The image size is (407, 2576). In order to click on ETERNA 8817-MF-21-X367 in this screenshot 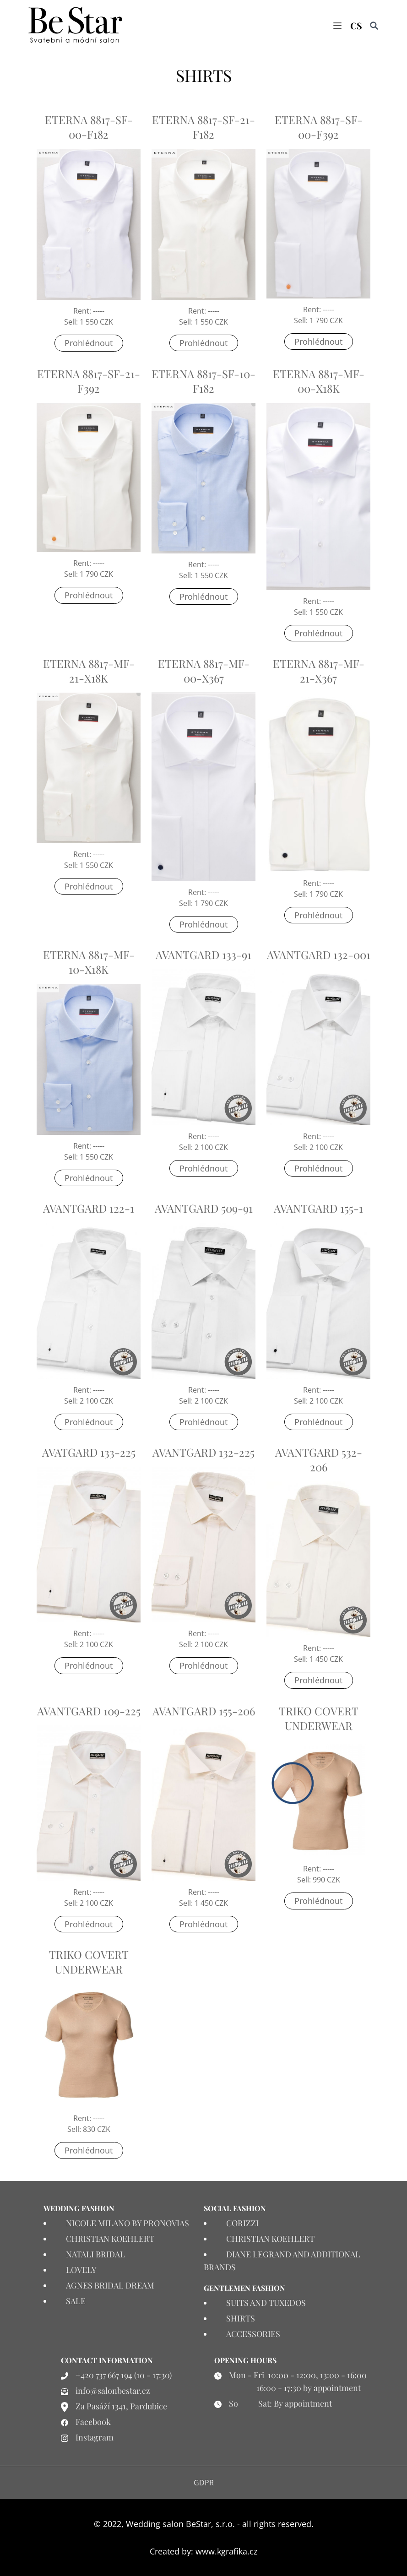, I will do `click(318, 671)`.